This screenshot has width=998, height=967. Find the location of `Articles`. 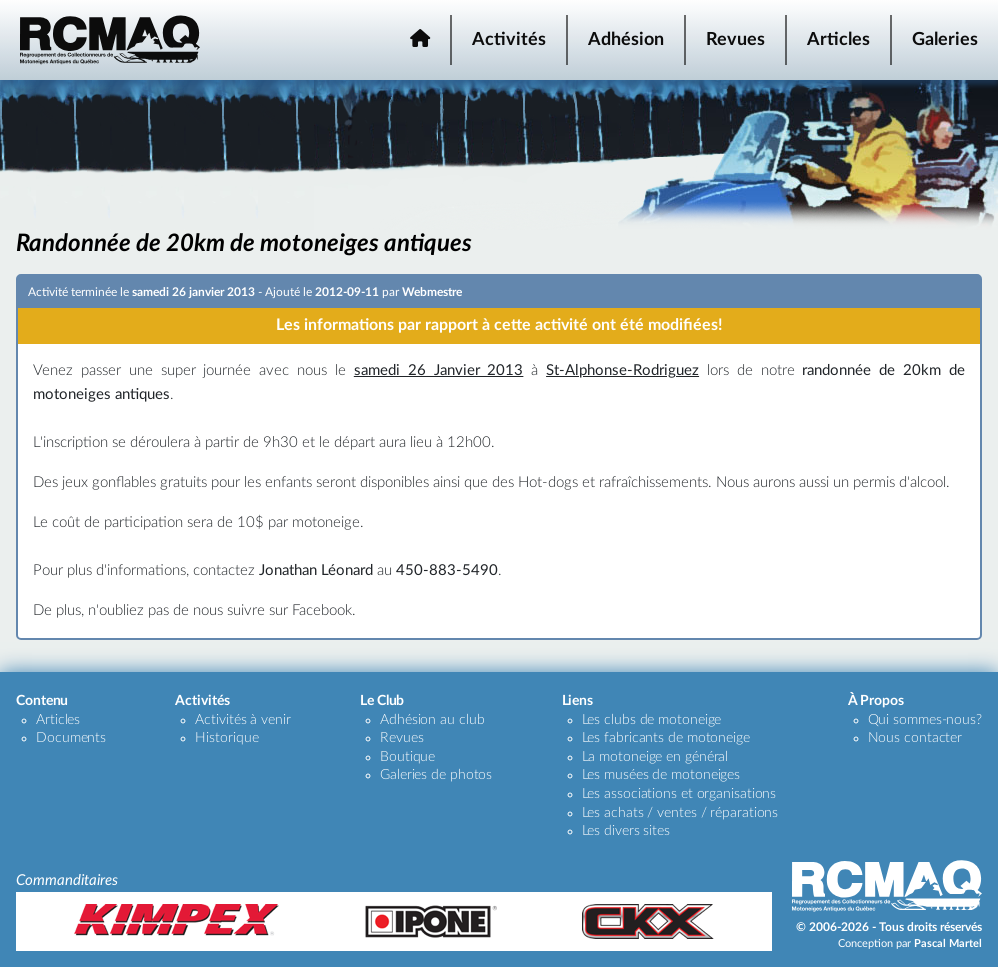

Articles is located at coordinates (838, 40).